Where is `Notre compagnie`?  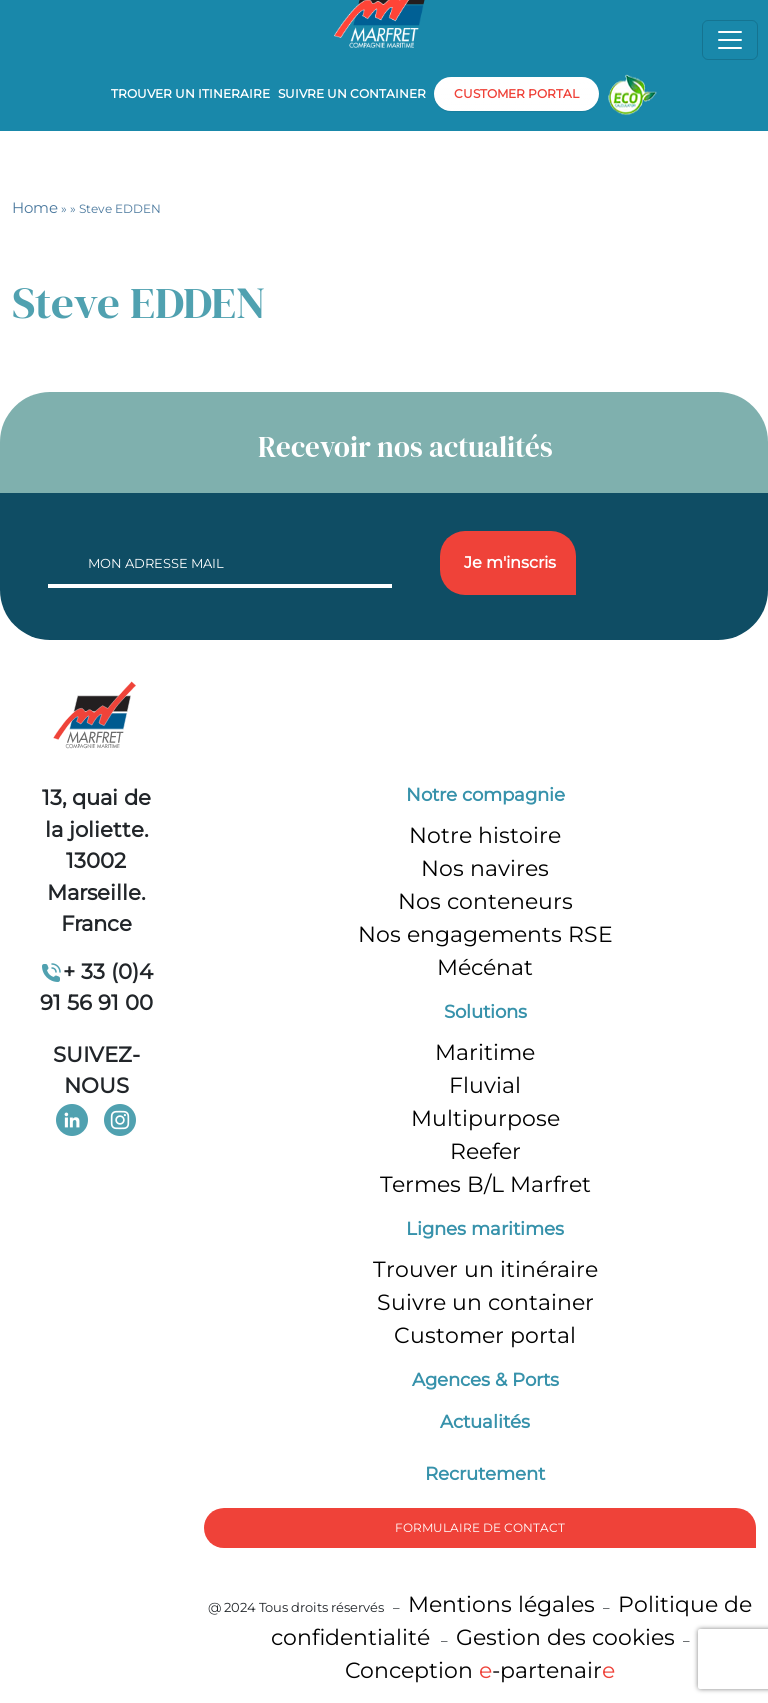
Notre compagnie is located at coordinates (485, 795).